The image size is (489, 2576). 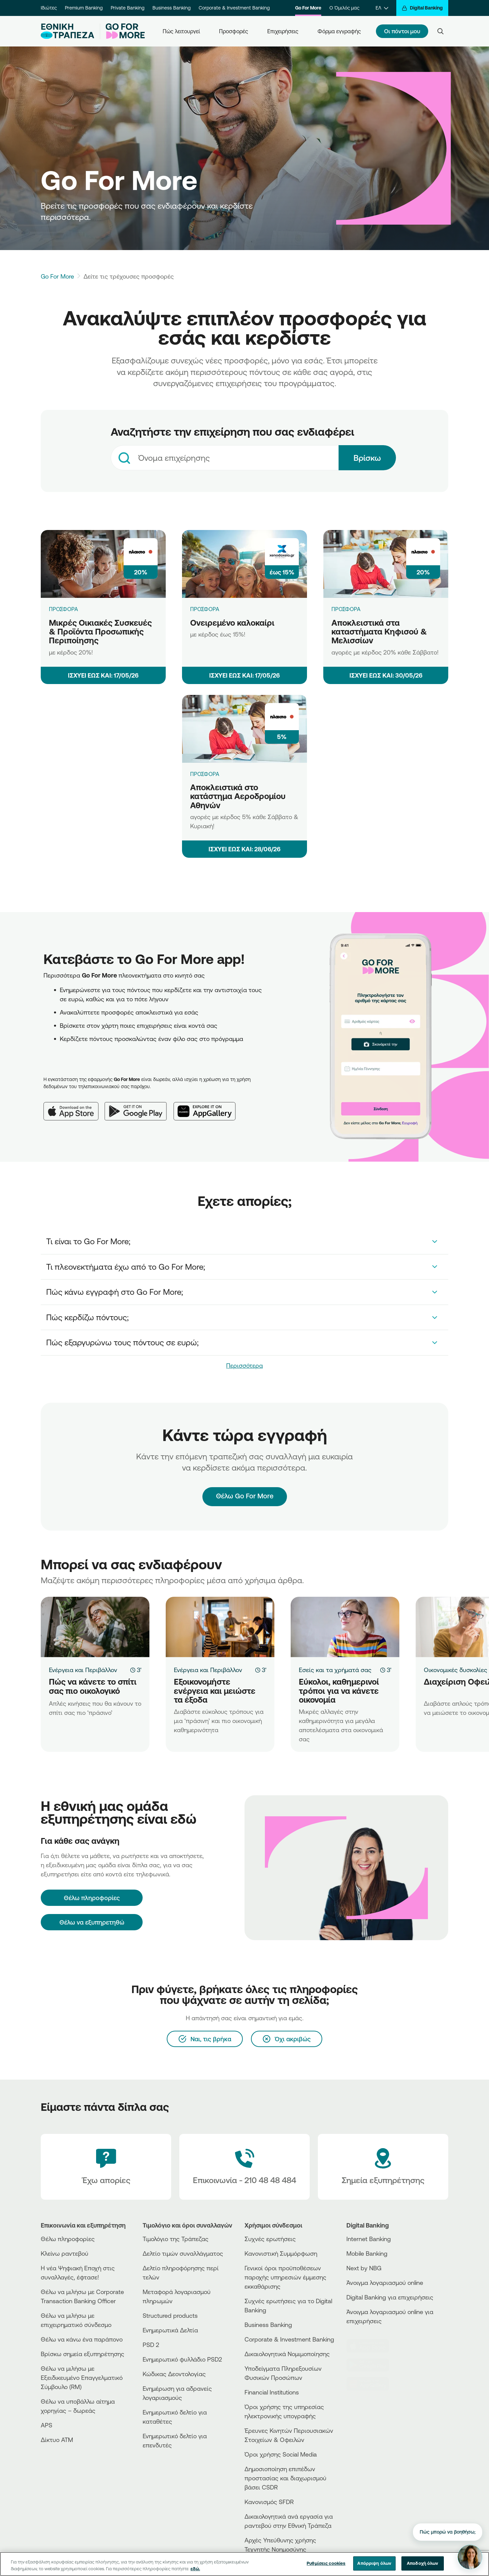 What do you see at coordinates (171, 8) in the screenshot?
I see `Business Banking` at bounding box center [171, 8].